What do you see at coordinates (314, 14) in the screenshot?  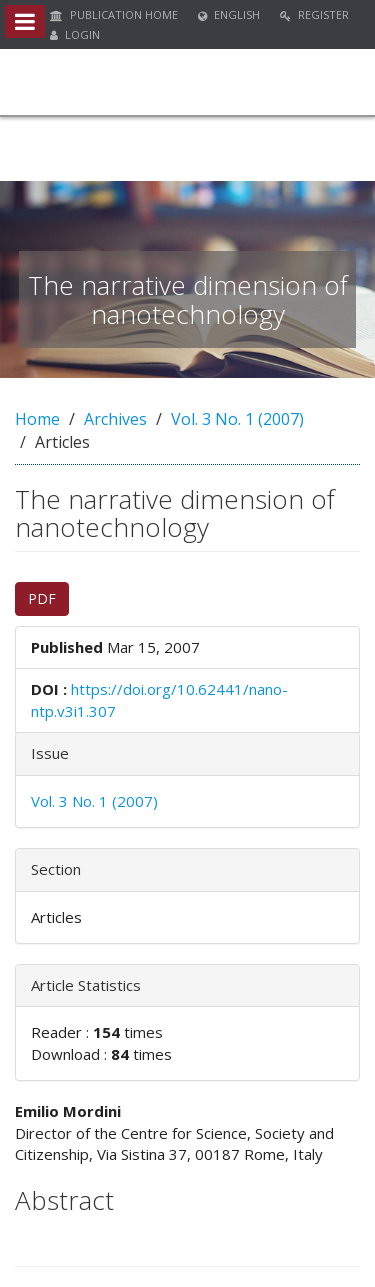 I see `Register` at bounding box center [314, 14].